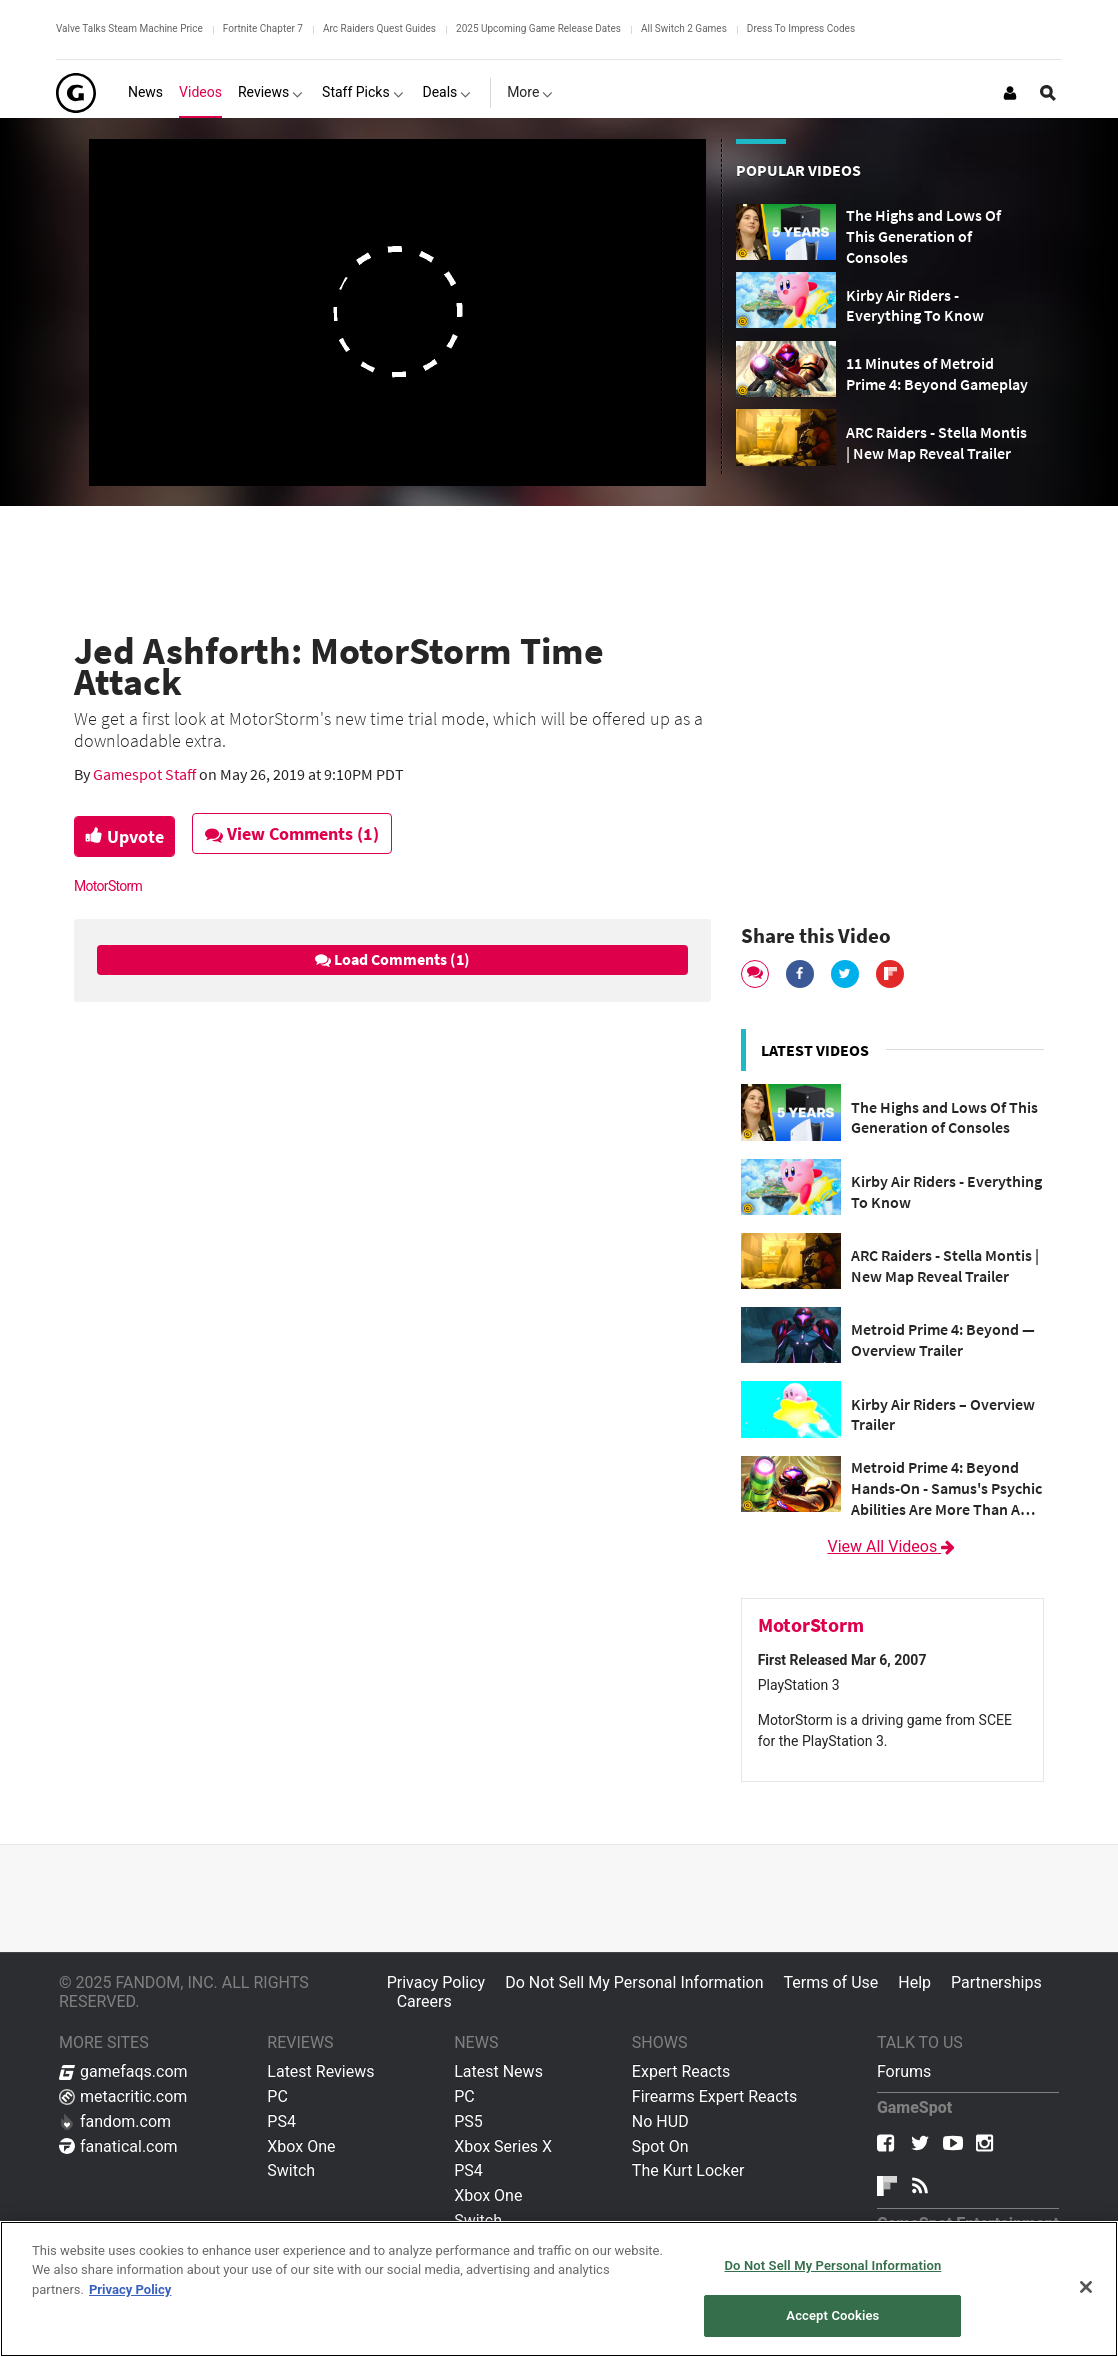 This screenshot has height=2357, width=1118. Describe the element at coordinates (436, 1982) in the screenshot. I see `Privacy Policy` at that location.